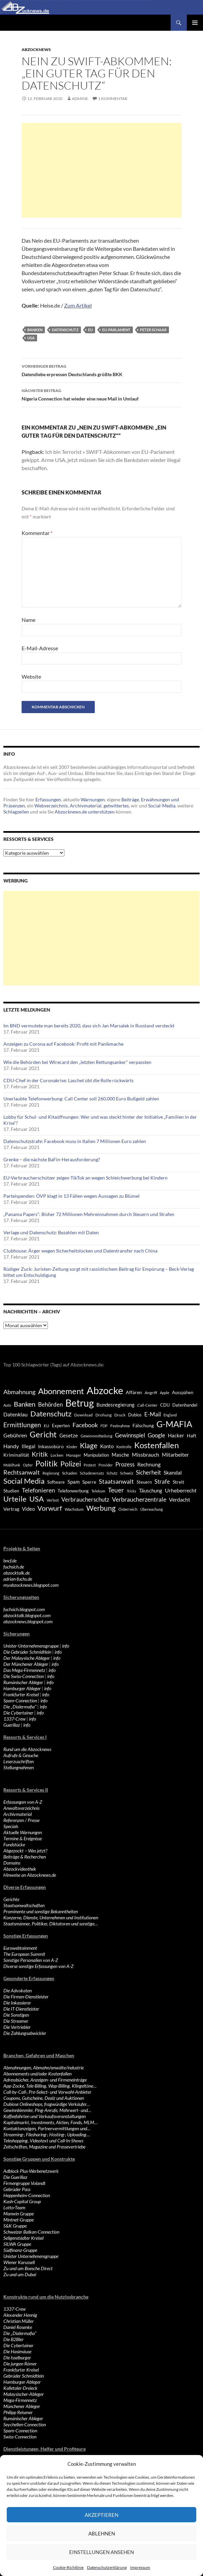  I want to click on Peter Schaar, so click(153, 329).